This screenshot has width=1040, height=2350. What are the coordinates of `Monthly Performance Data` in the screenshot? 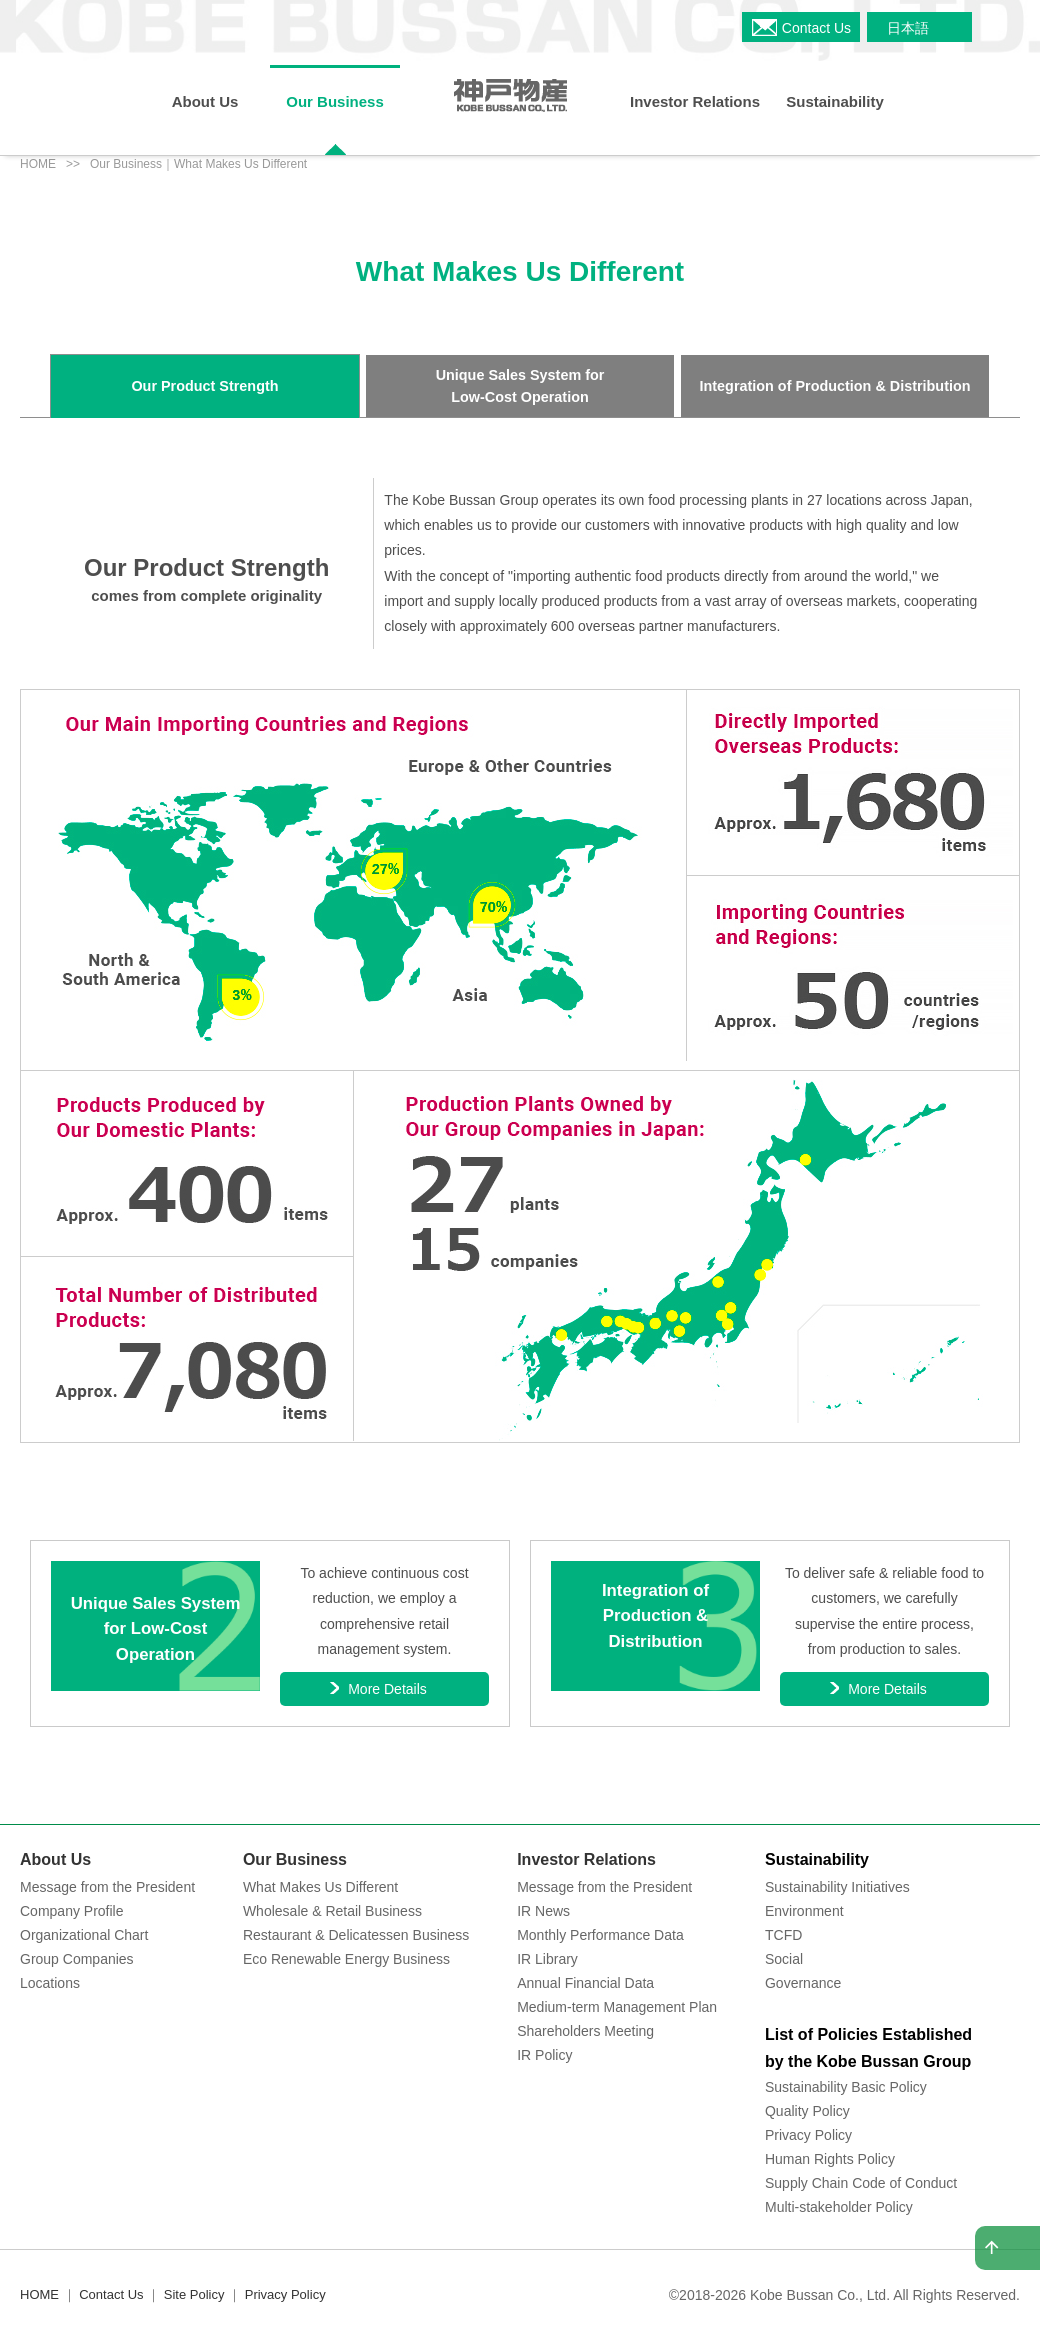 It's located at (600, 1935).